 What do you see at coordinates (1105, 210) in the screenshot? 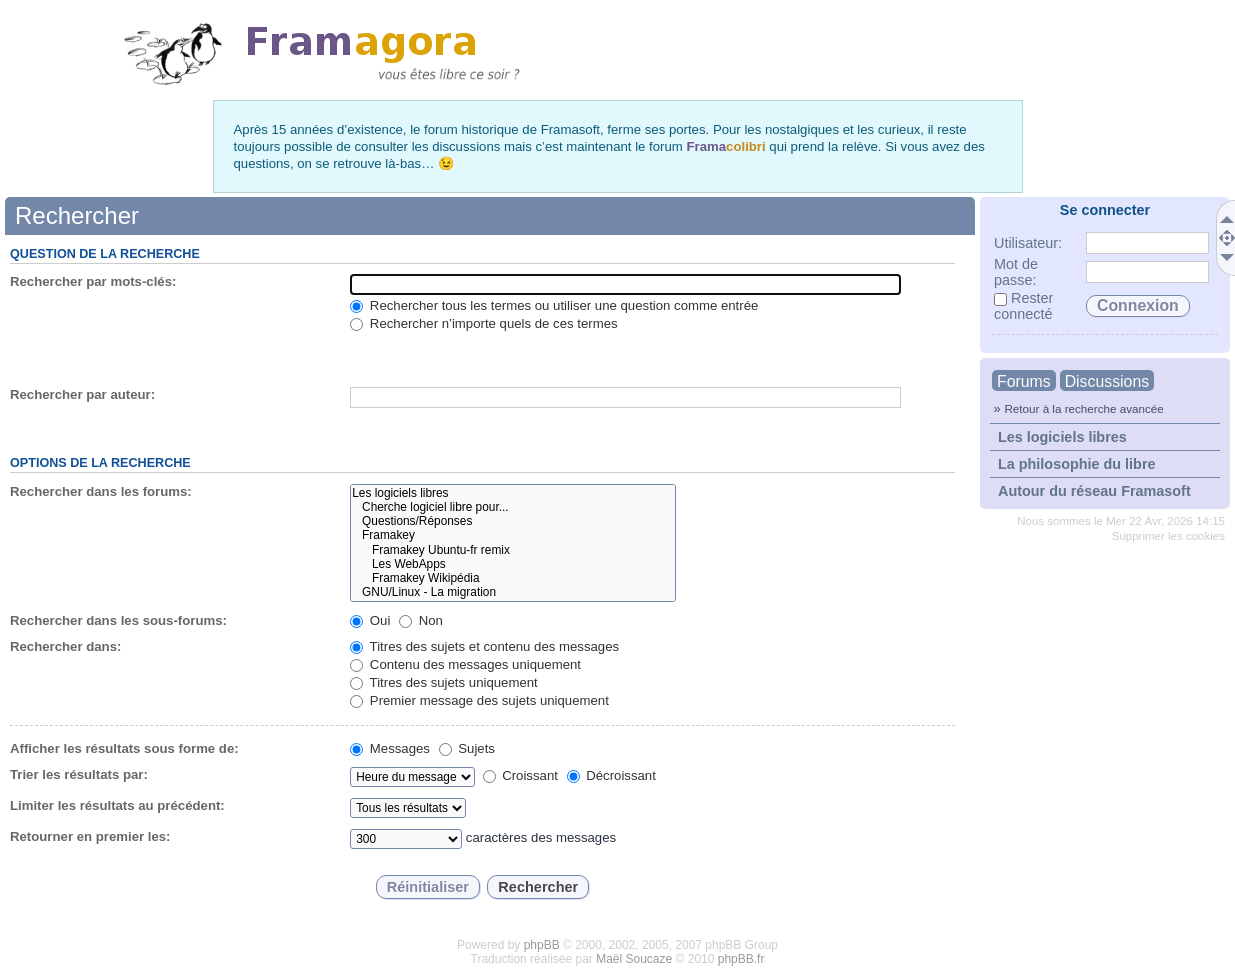
I see `Se connecter` at bounding box center [1105, 210].